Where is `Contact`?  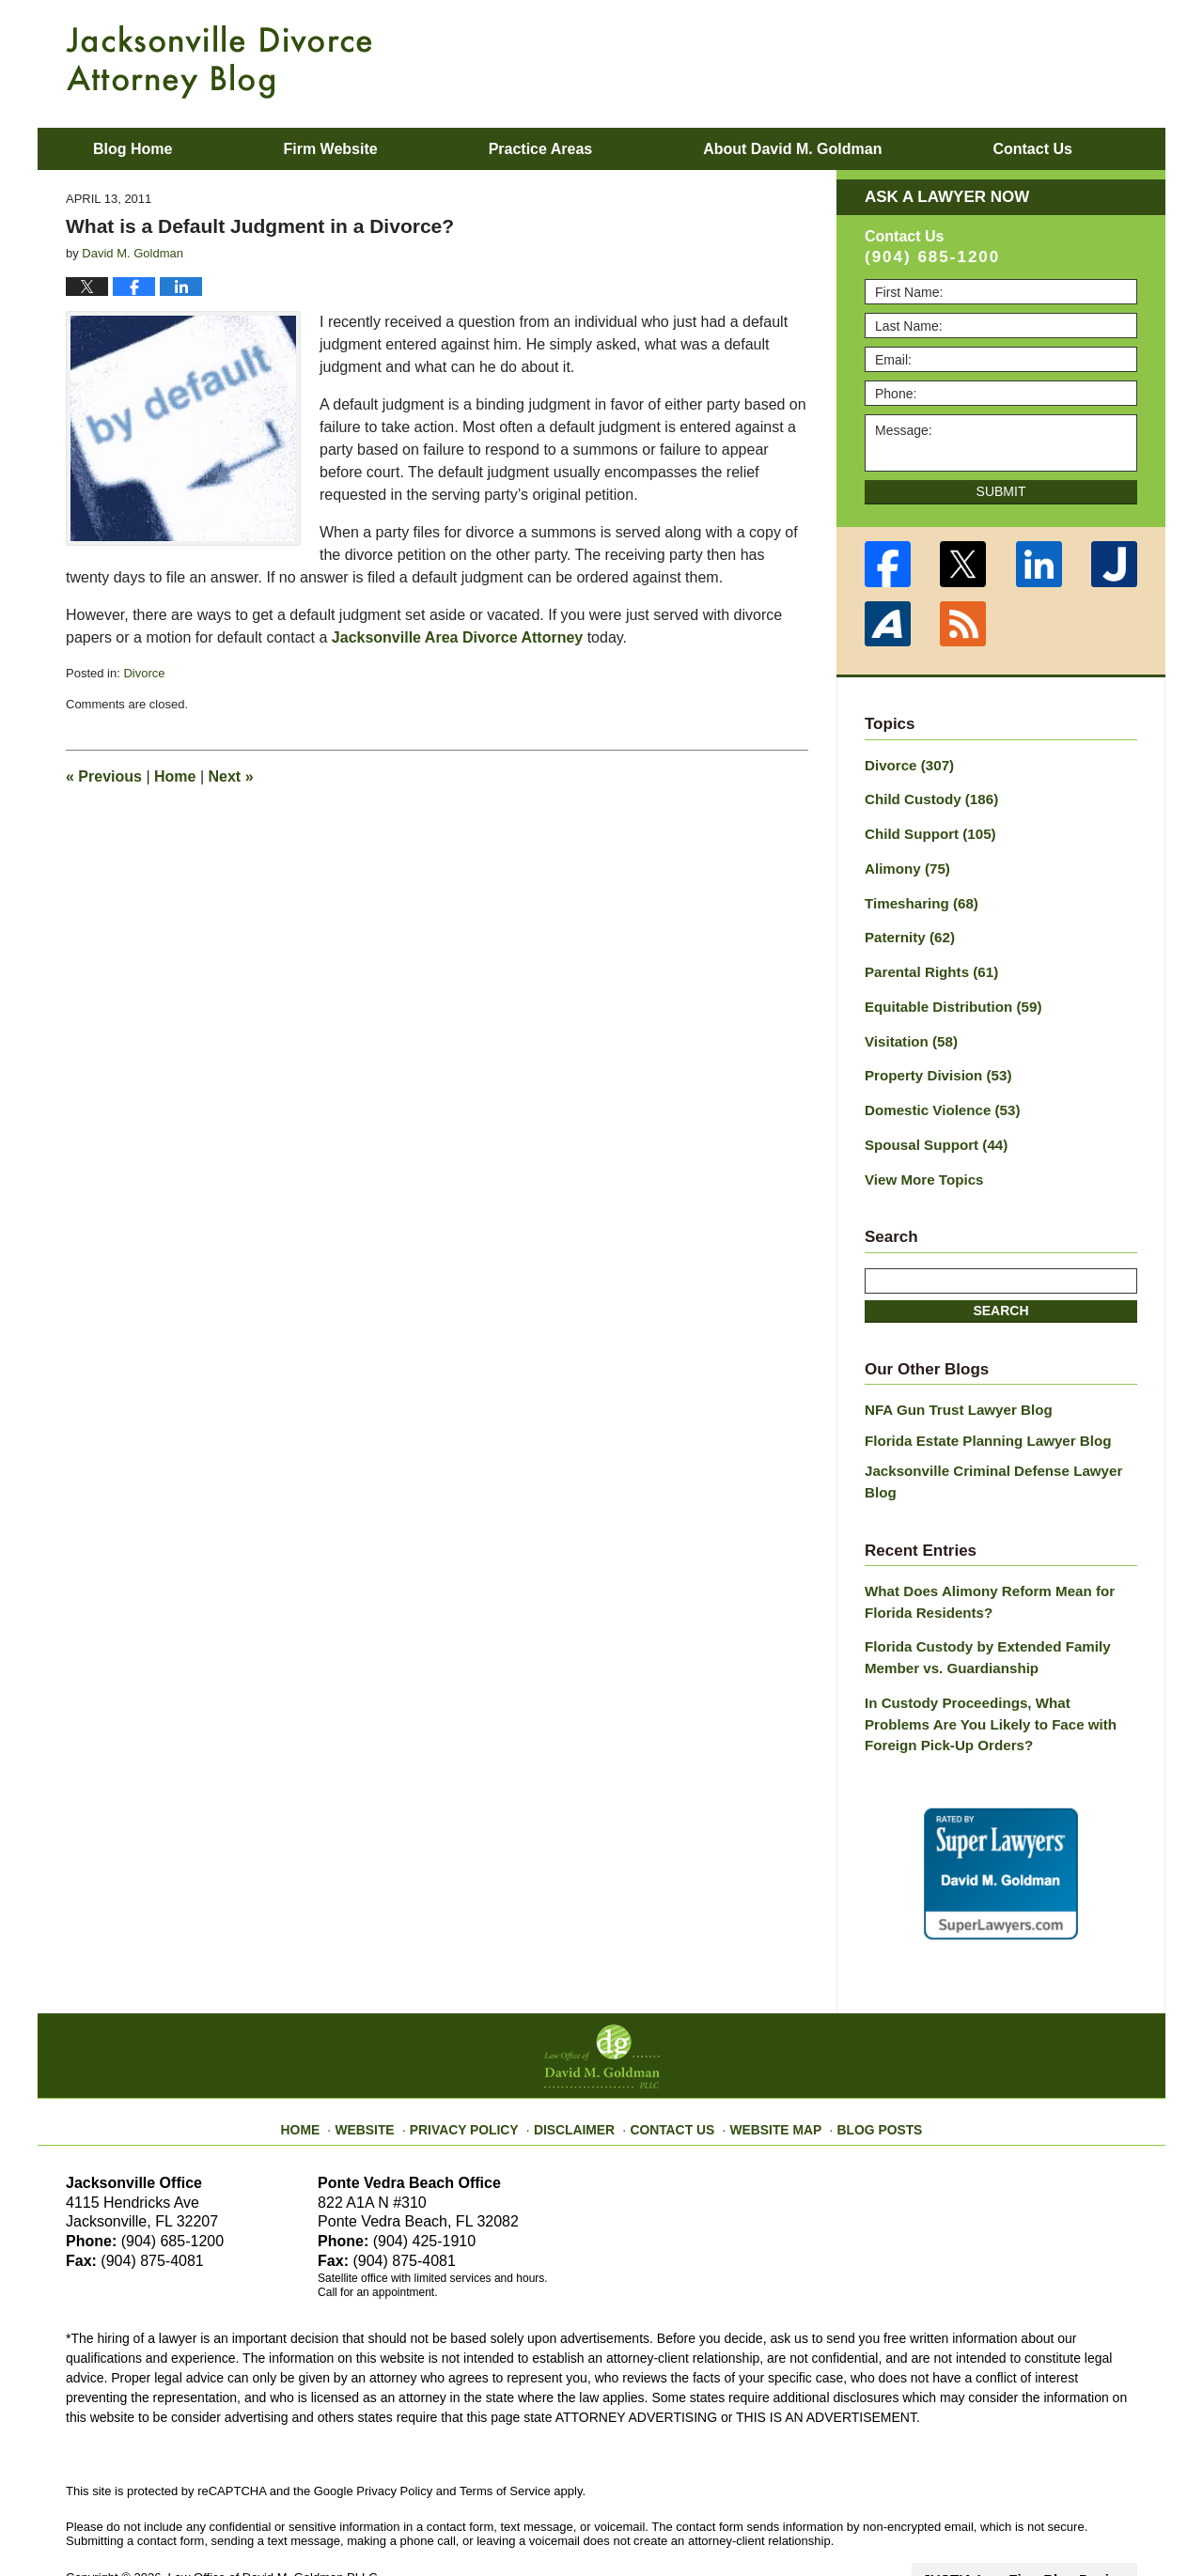
Contact is located at coordinates (1031, 149).